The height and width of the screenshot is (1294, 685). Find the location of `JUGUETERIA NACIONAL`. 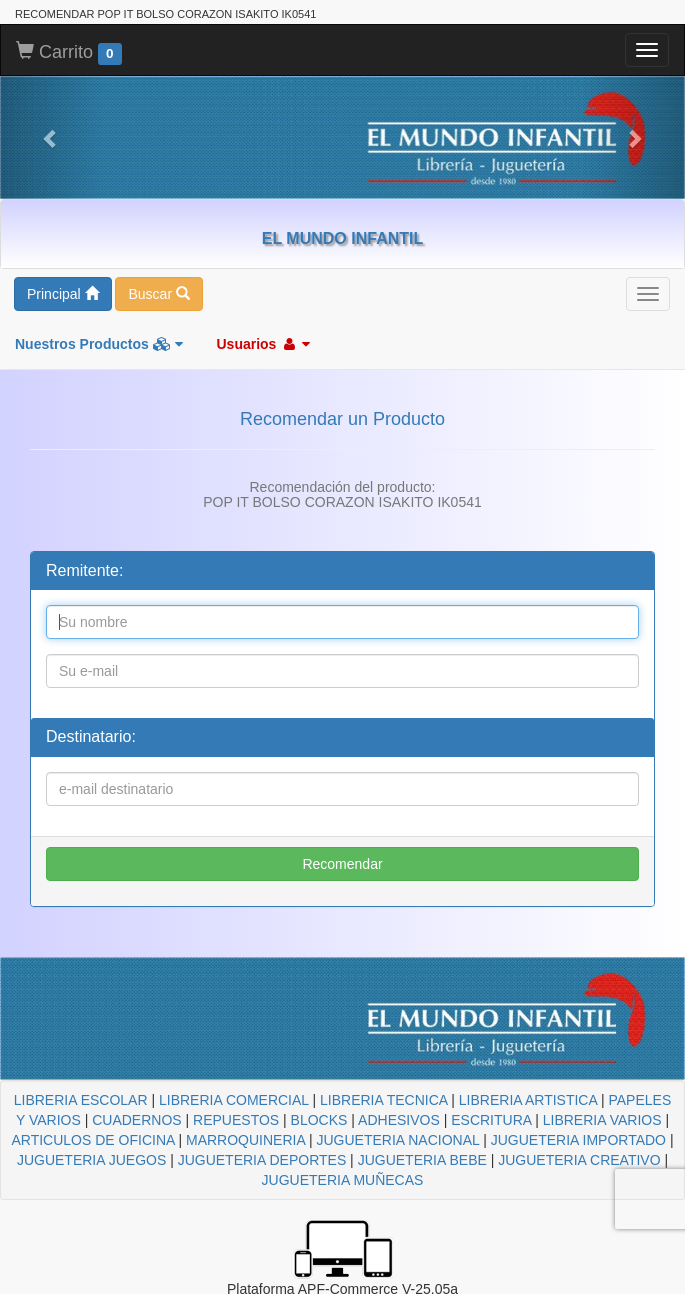

JUGUETERIA NACIONAL is located at coordinates (397, 1140).